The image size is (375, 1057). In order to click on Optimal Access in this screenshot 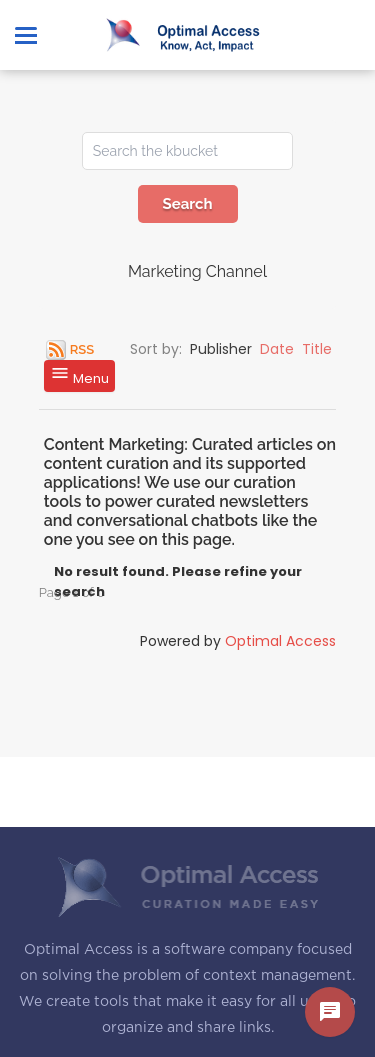, I will do `click(280, 641)`.